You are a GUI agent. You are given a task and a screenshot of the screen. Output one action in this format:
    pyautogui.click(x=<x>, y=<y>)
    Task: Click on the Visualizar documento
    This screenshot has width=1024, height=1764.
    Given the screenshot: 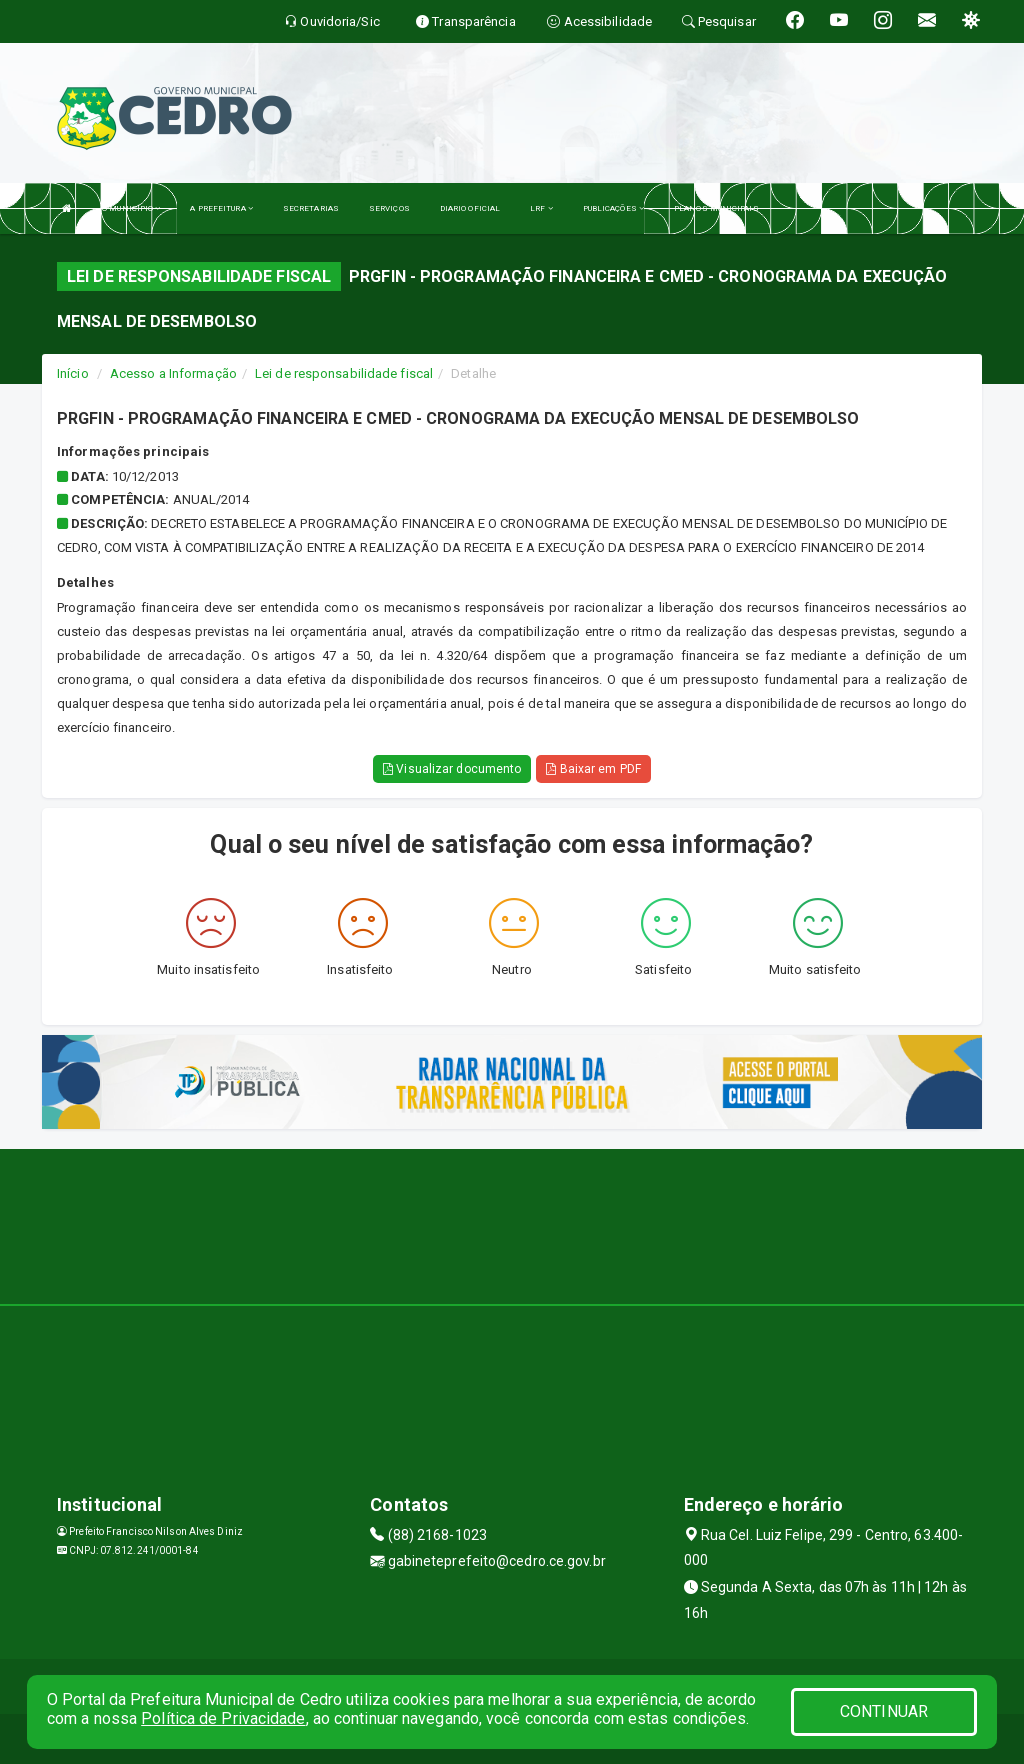 What is the action you would take?
    pyautogui.click(x=452, y=769)
    